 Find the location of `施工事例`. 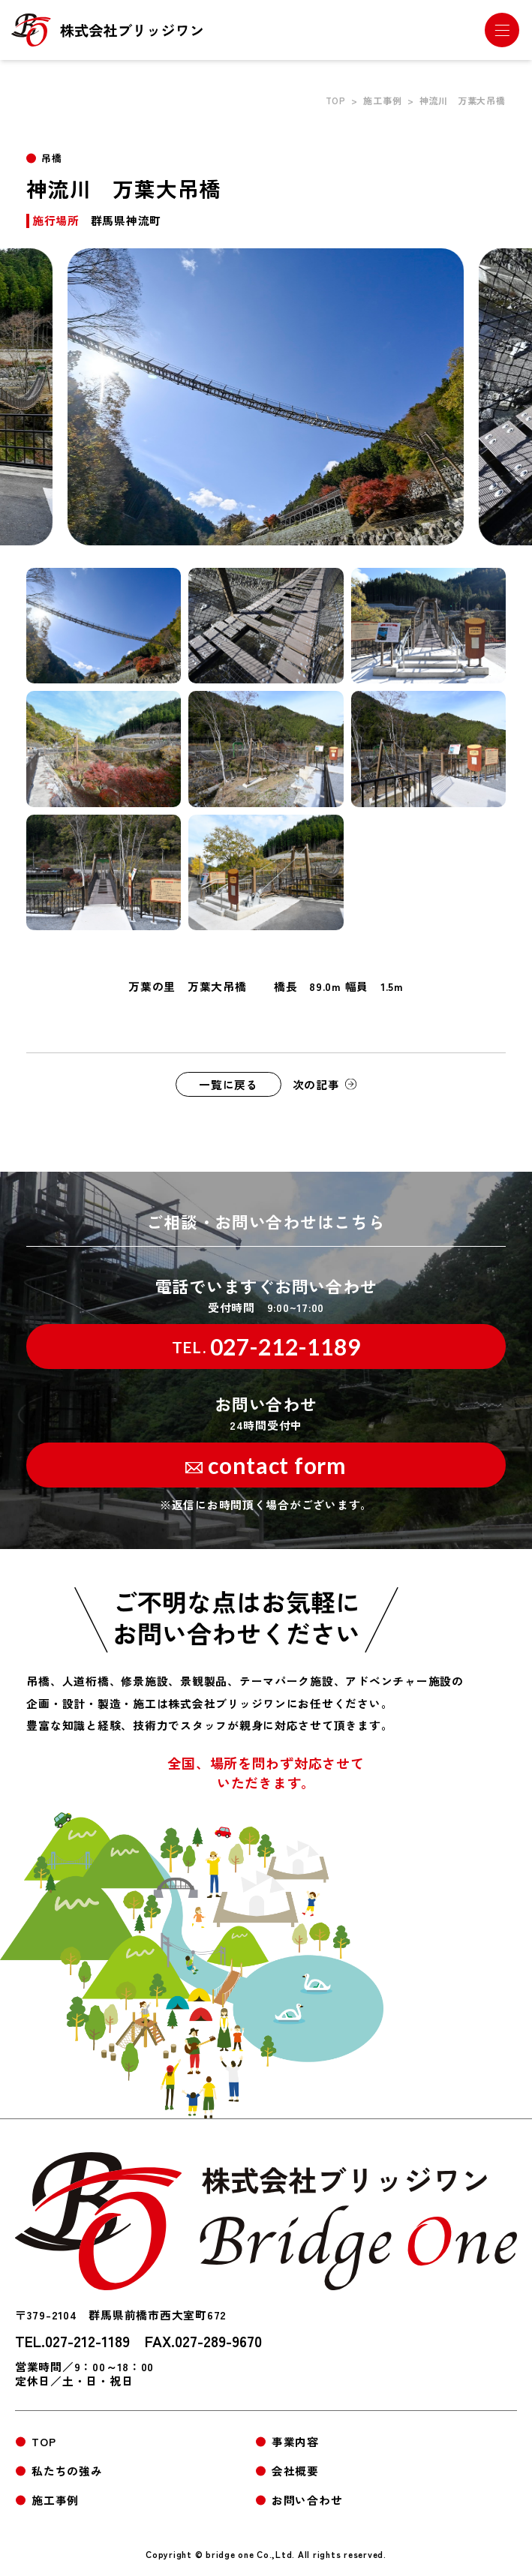

施工事例 is located at coordinates (382, 100).